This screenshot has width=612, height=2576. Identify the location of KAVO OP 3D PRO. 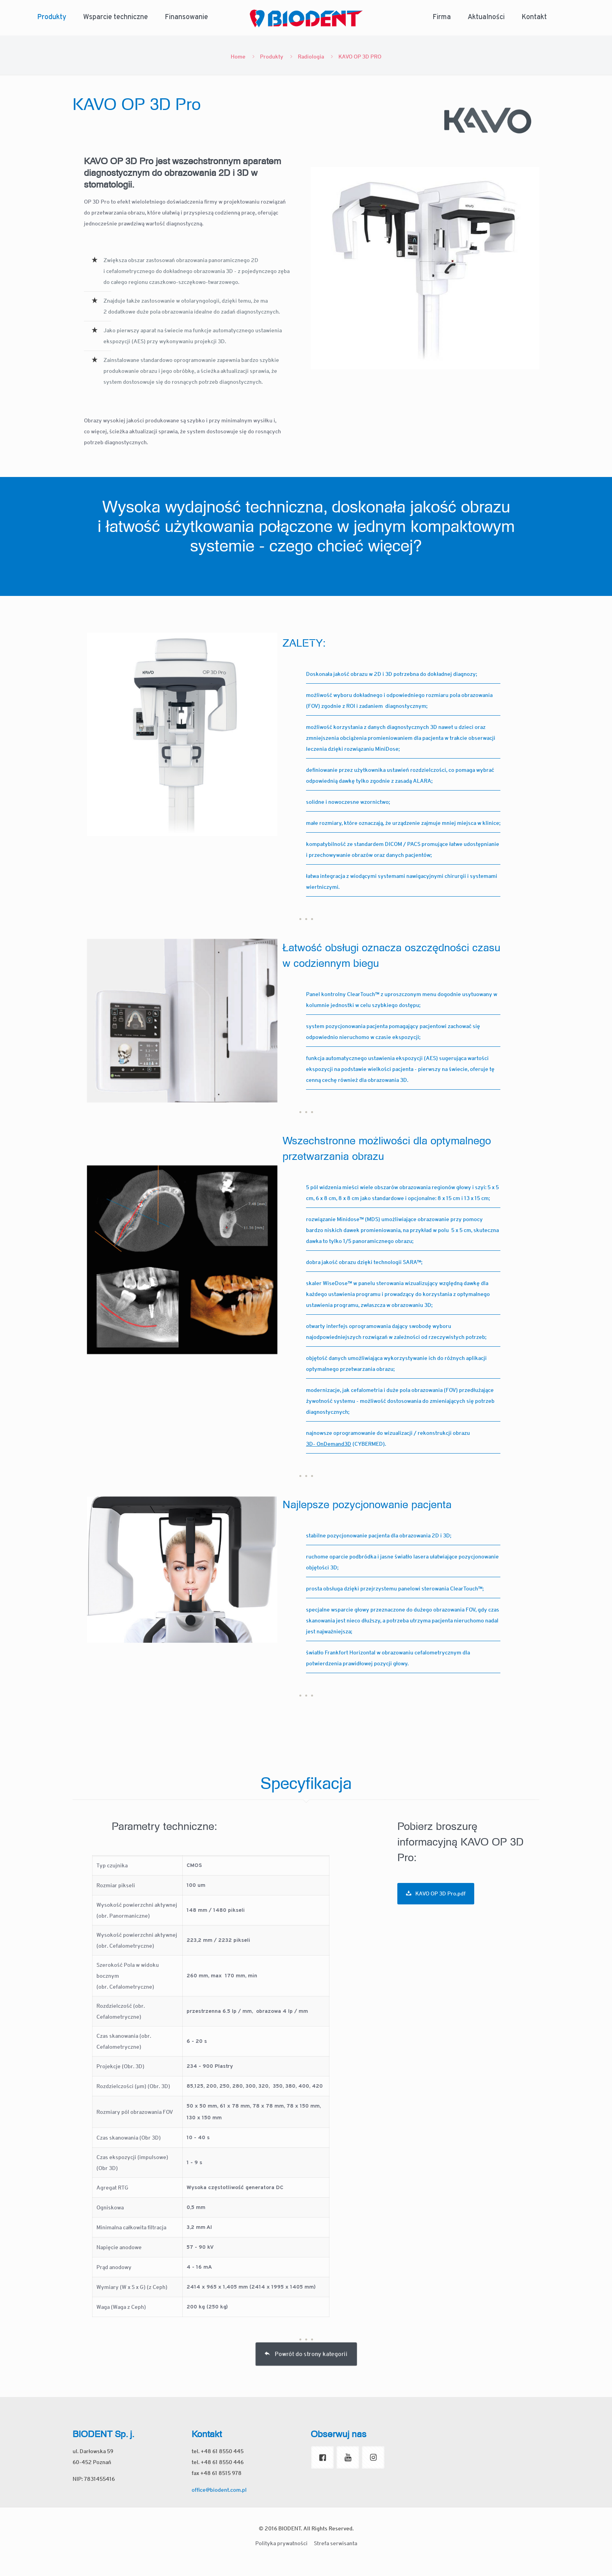
(359, 56).